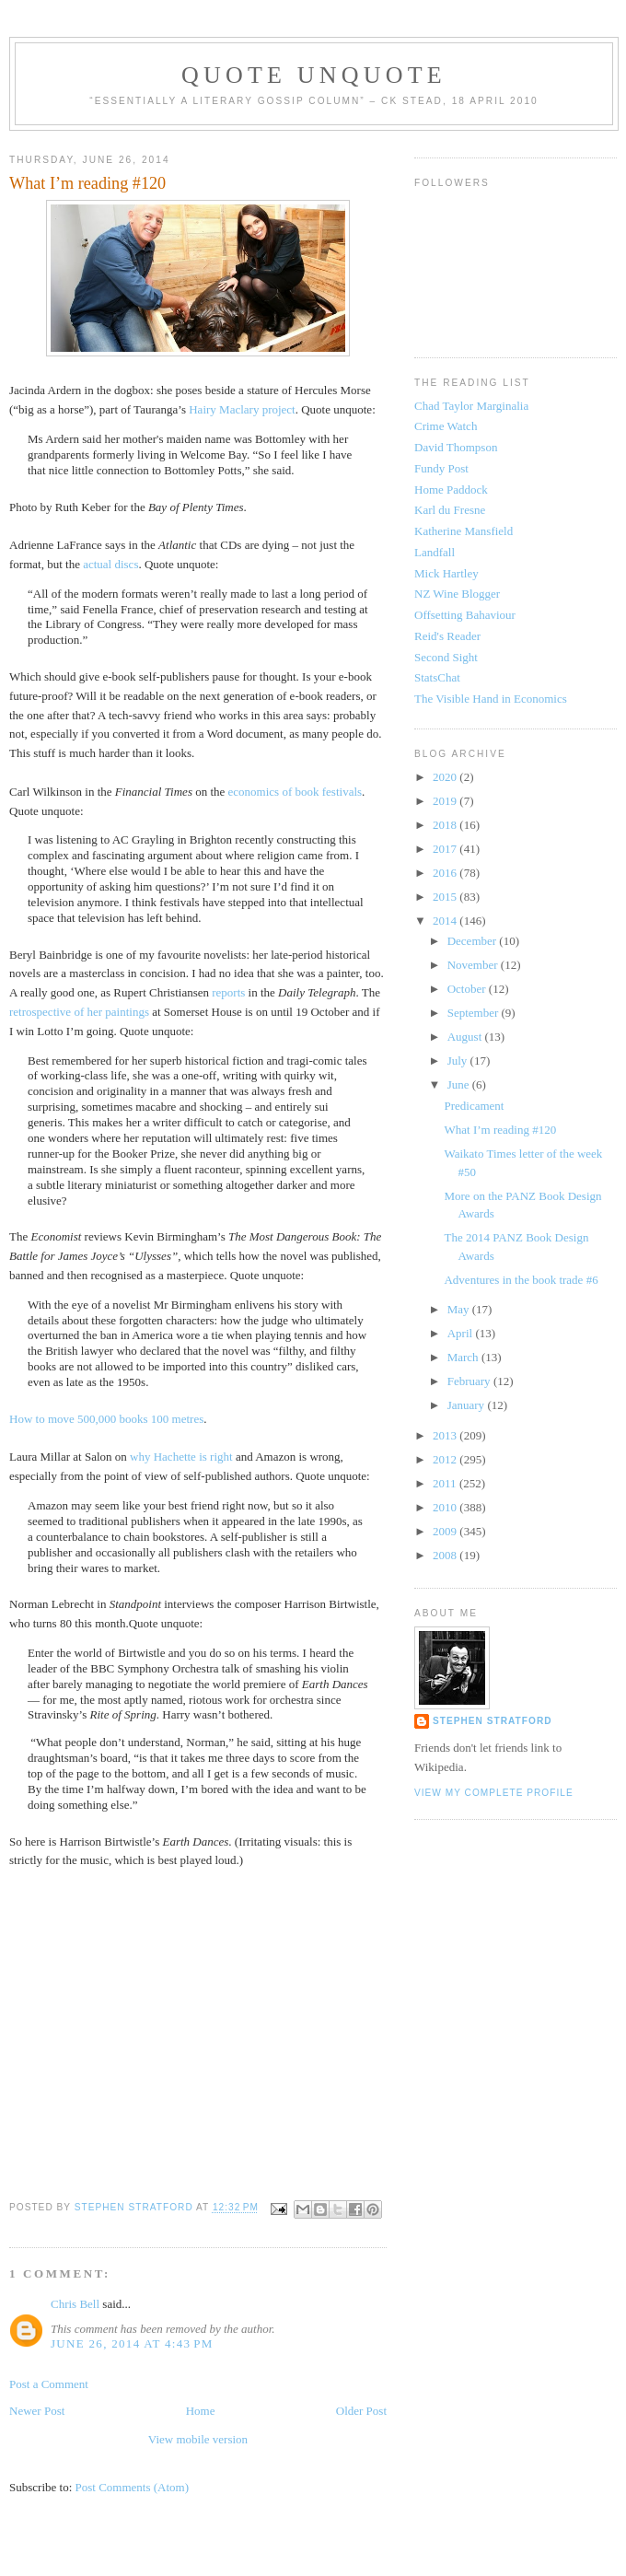 The image size is (626, 2576). What do you see at coordinates (446, 1483) in the screenshot?
I see `2011` at bounding box center [446, 1483].